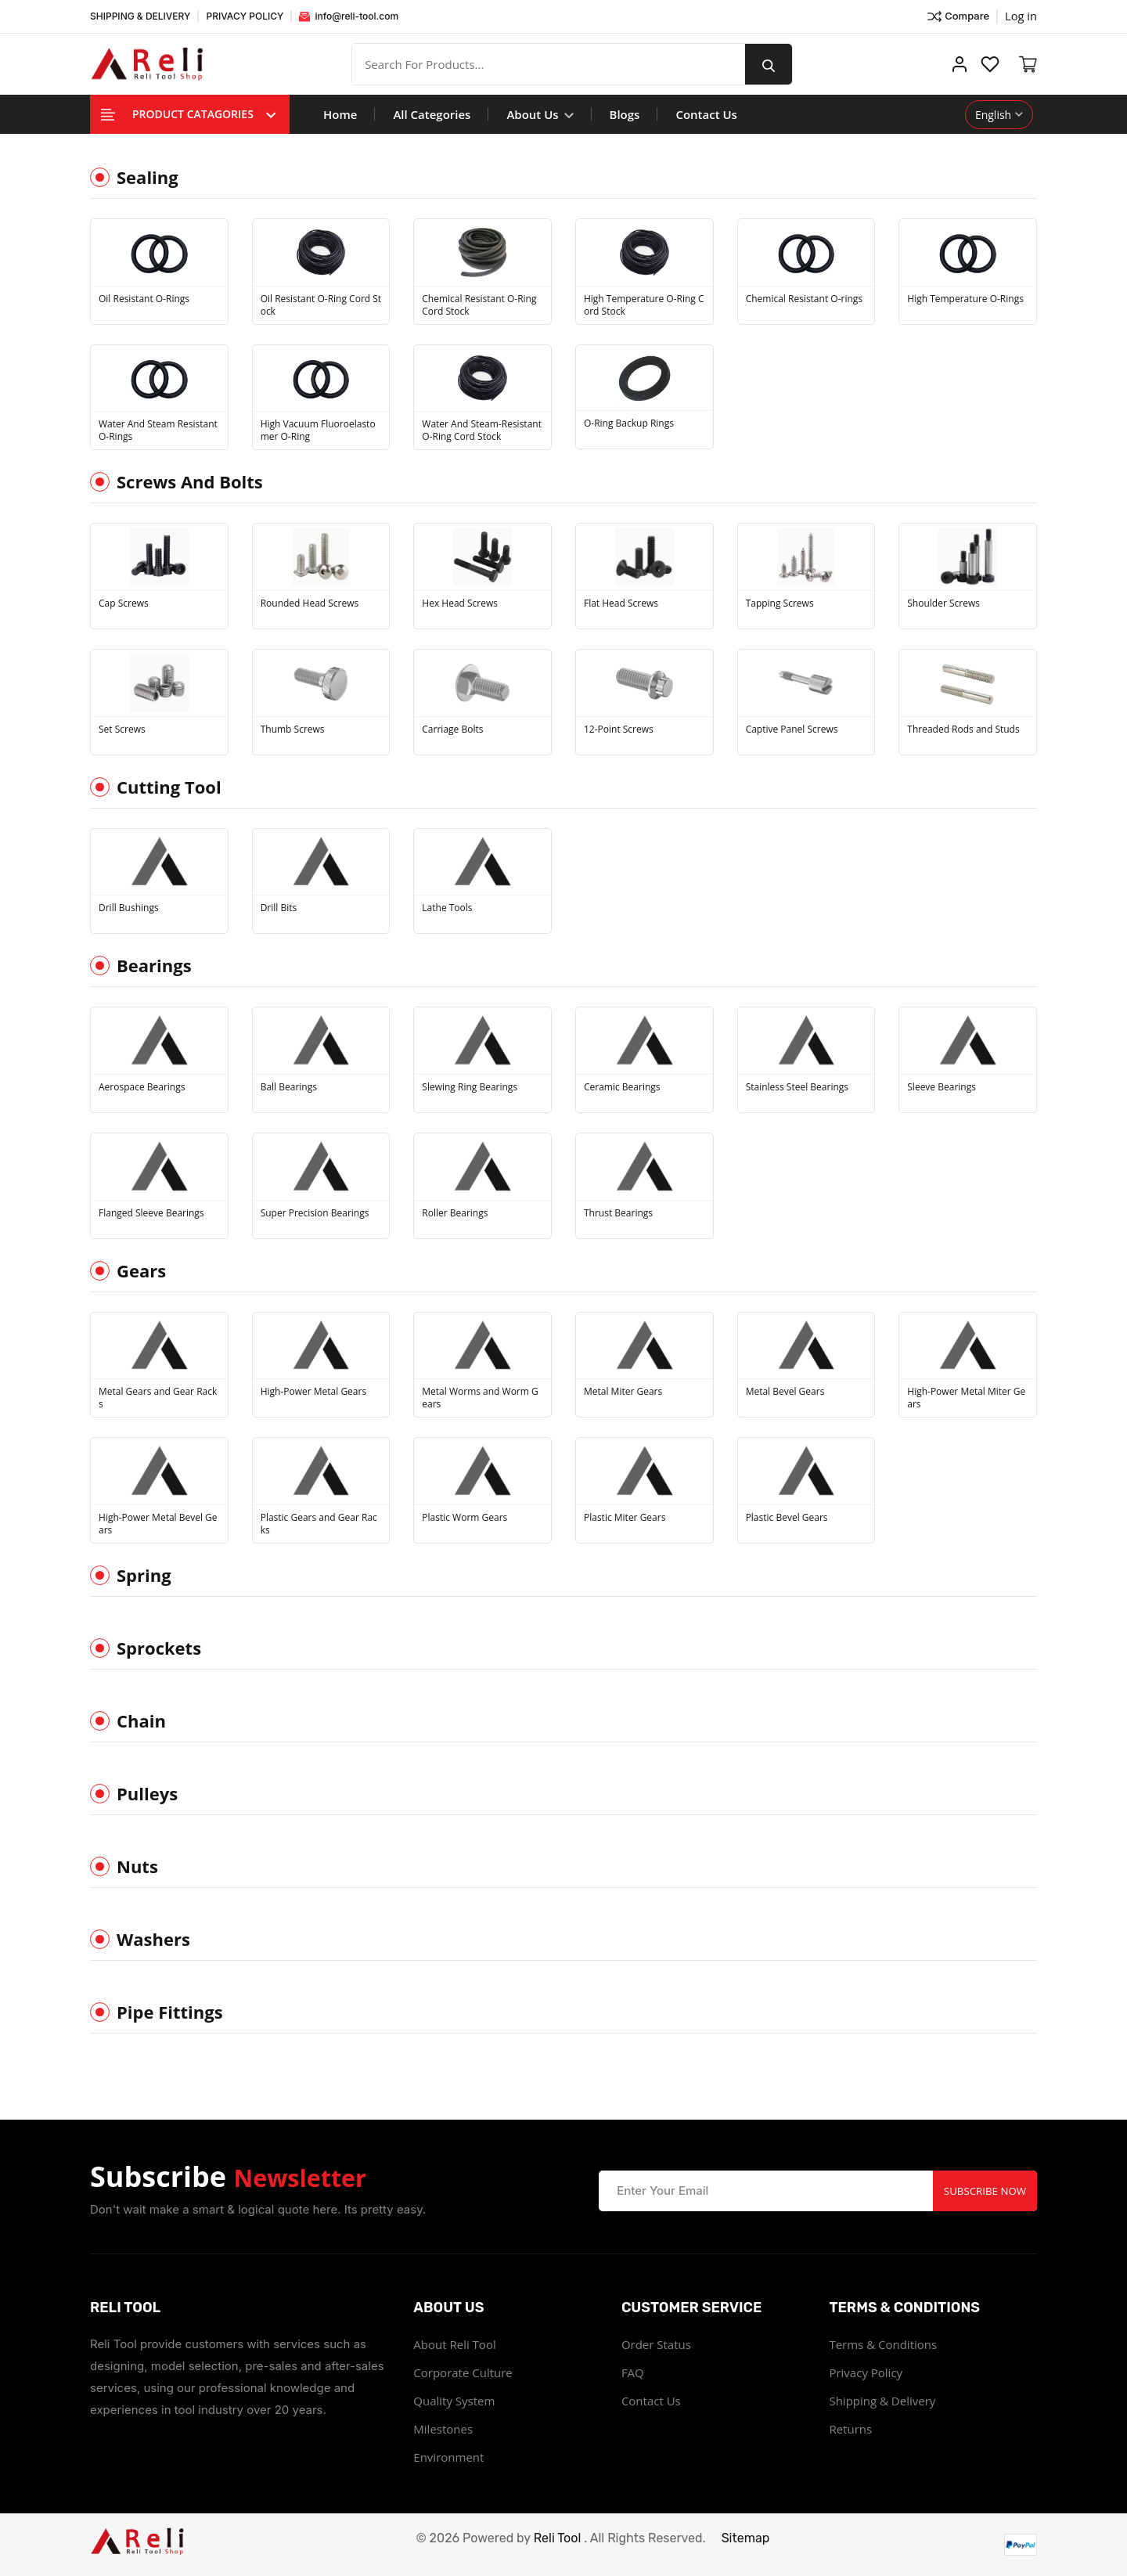  Describe the element at coordinates (706, 114) in the screenshot. I see `Contact Us` at that location.